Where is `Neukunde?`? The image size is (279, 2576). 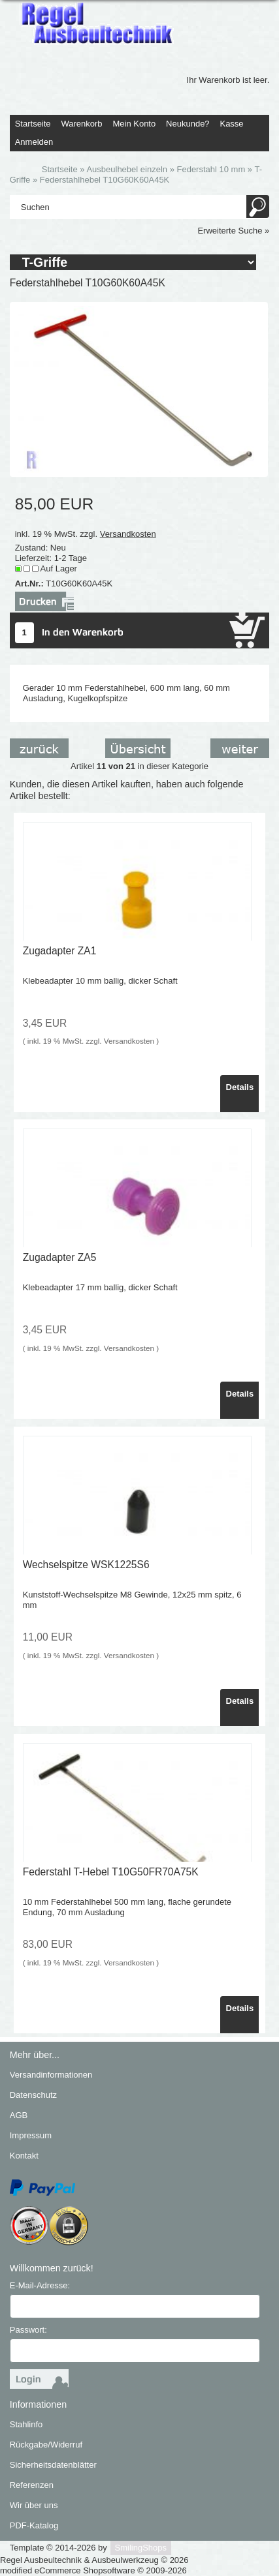
Neukunde? is located at coordinates (188, 124).